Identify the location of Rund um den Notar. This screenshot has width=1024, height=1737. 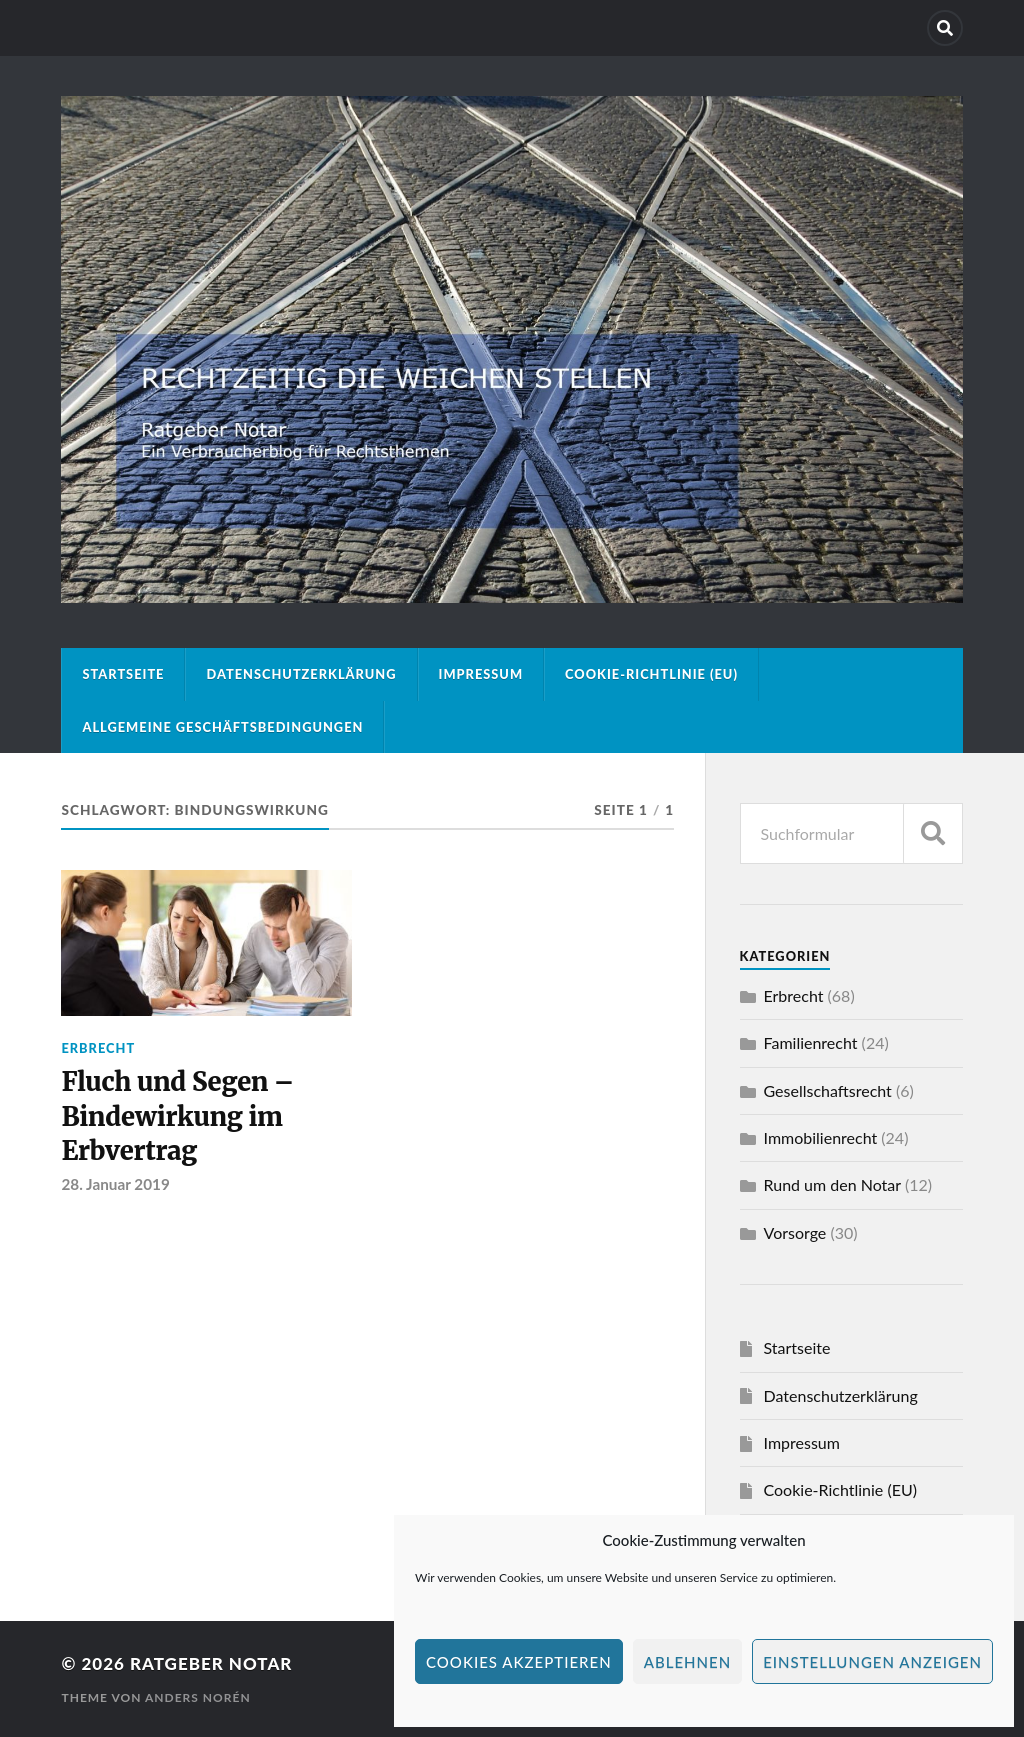
(832, 1184).